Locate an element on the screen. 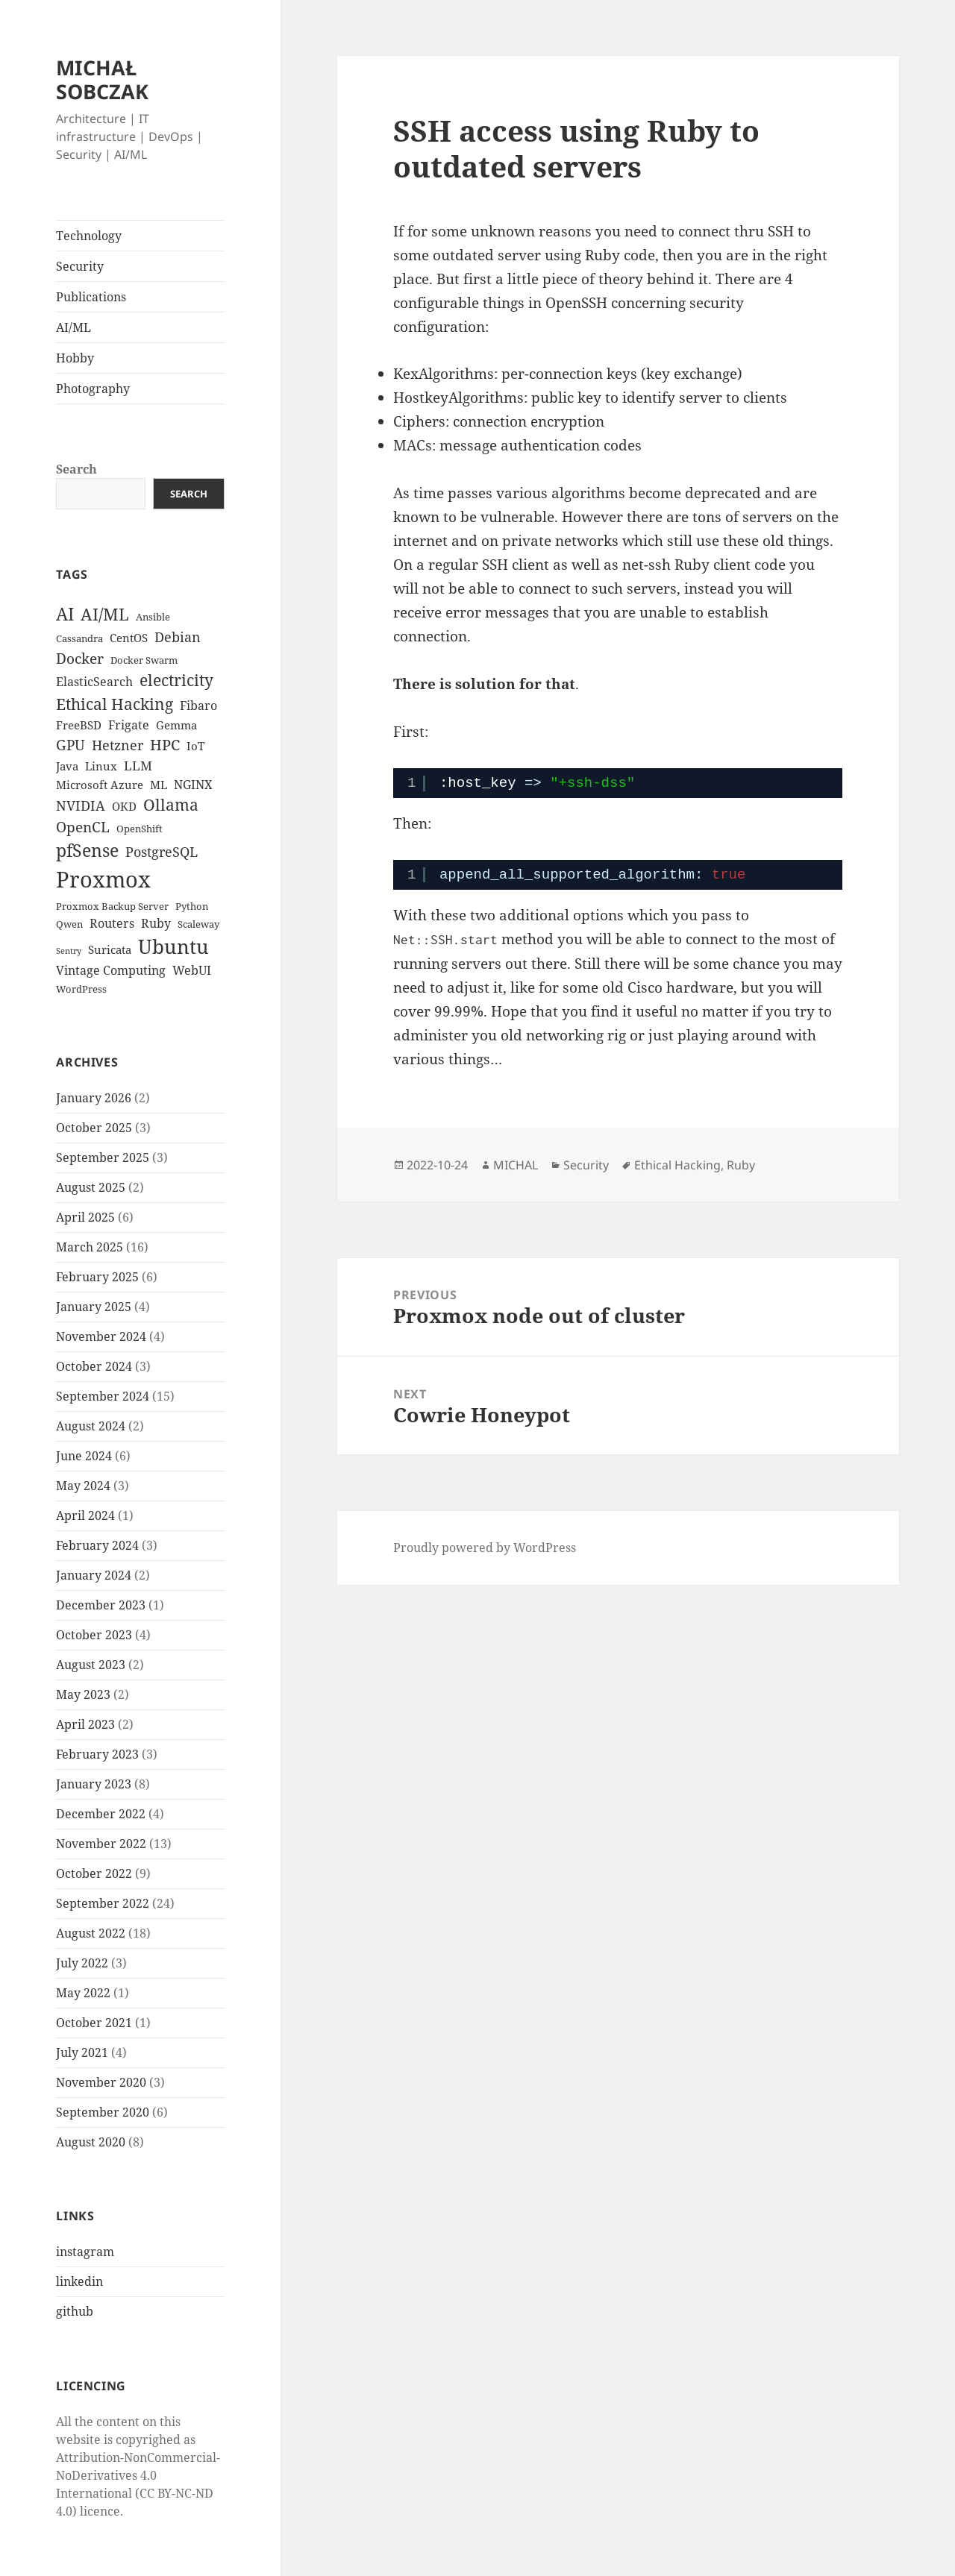  Docker [Docker (8 items)] is located at coordinates (80, 658).